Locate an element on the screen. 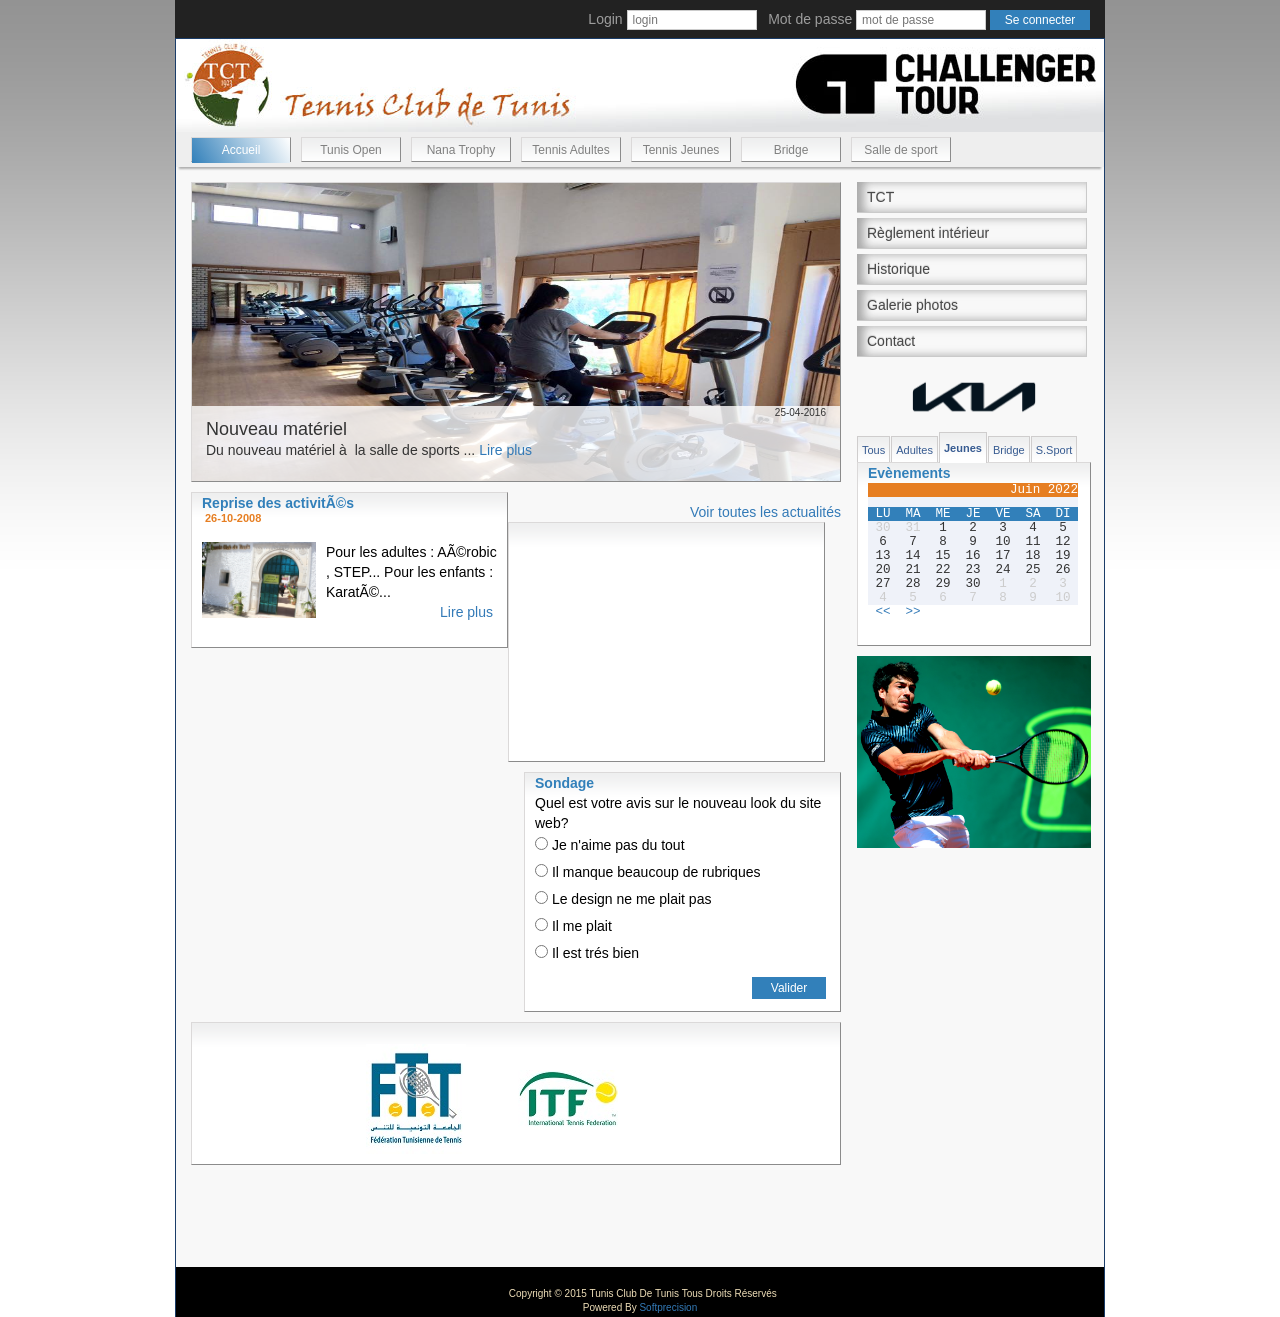 Image resolution: width=1280 pixels, height=1317 pixels. Je n'aime pas du tout is located at coordinates (610, 845).